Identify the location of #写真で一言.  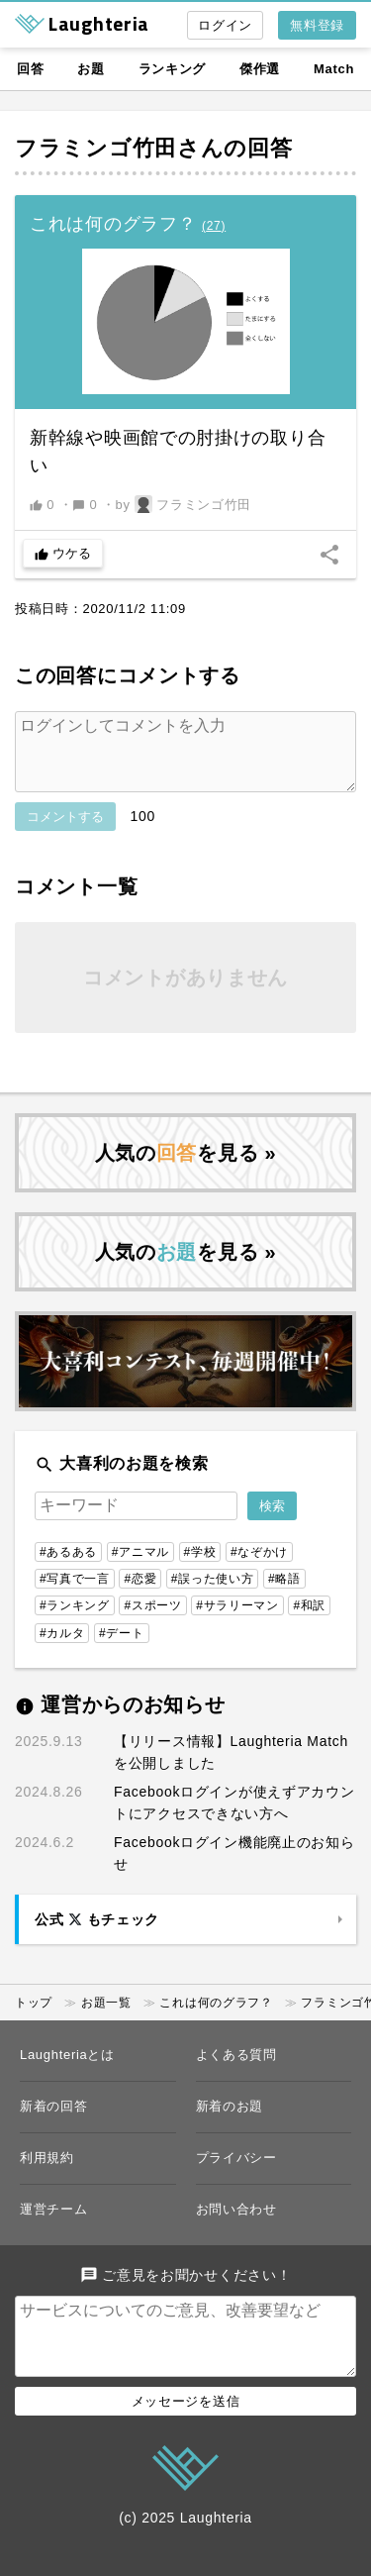
(75, 1594).